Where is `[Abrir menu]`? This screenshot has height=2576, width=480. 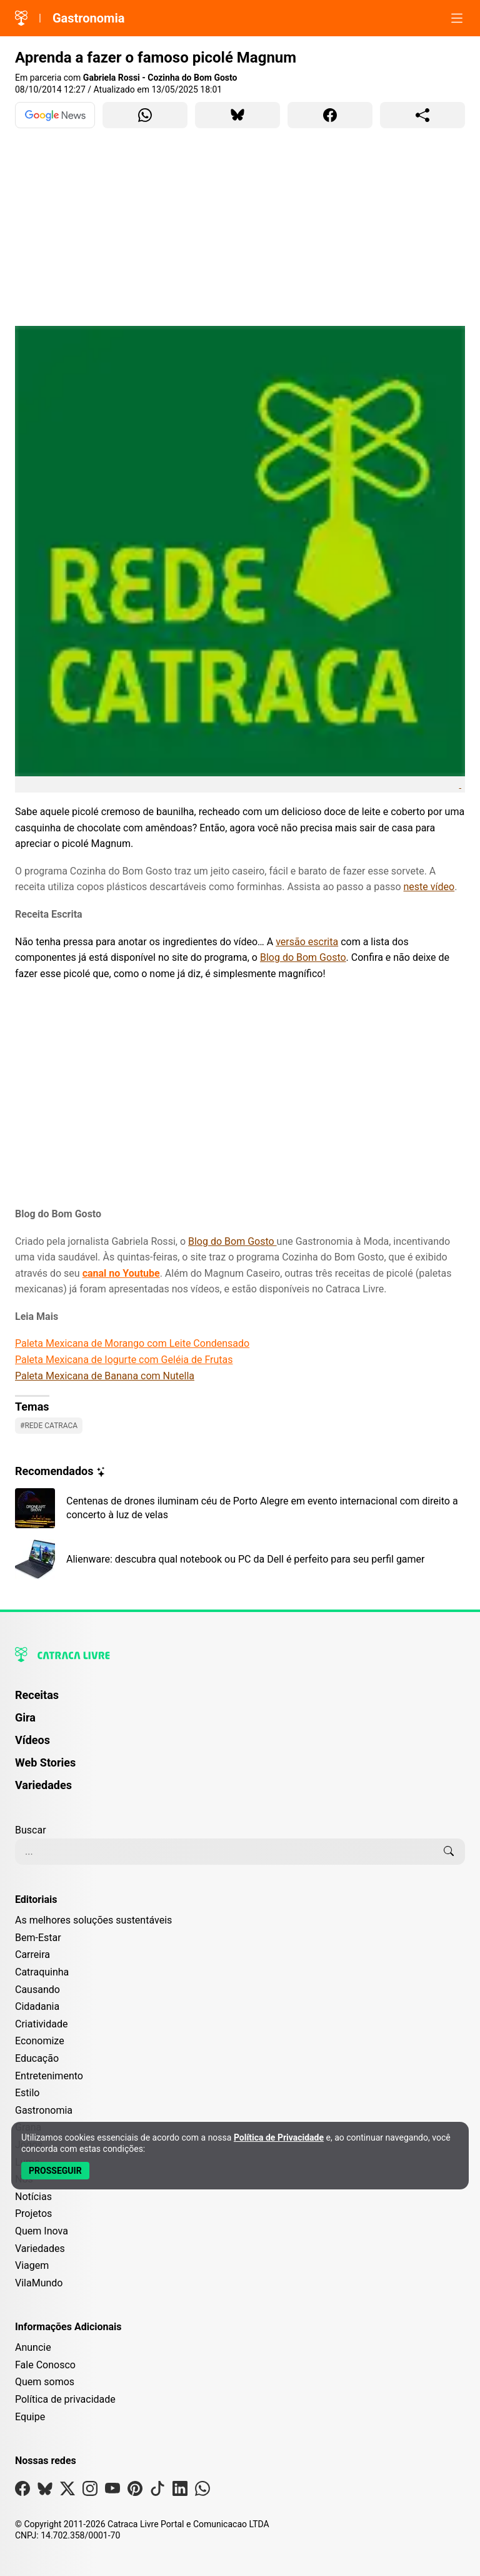 [Abrir menu] is located at coordinates (457, 18).